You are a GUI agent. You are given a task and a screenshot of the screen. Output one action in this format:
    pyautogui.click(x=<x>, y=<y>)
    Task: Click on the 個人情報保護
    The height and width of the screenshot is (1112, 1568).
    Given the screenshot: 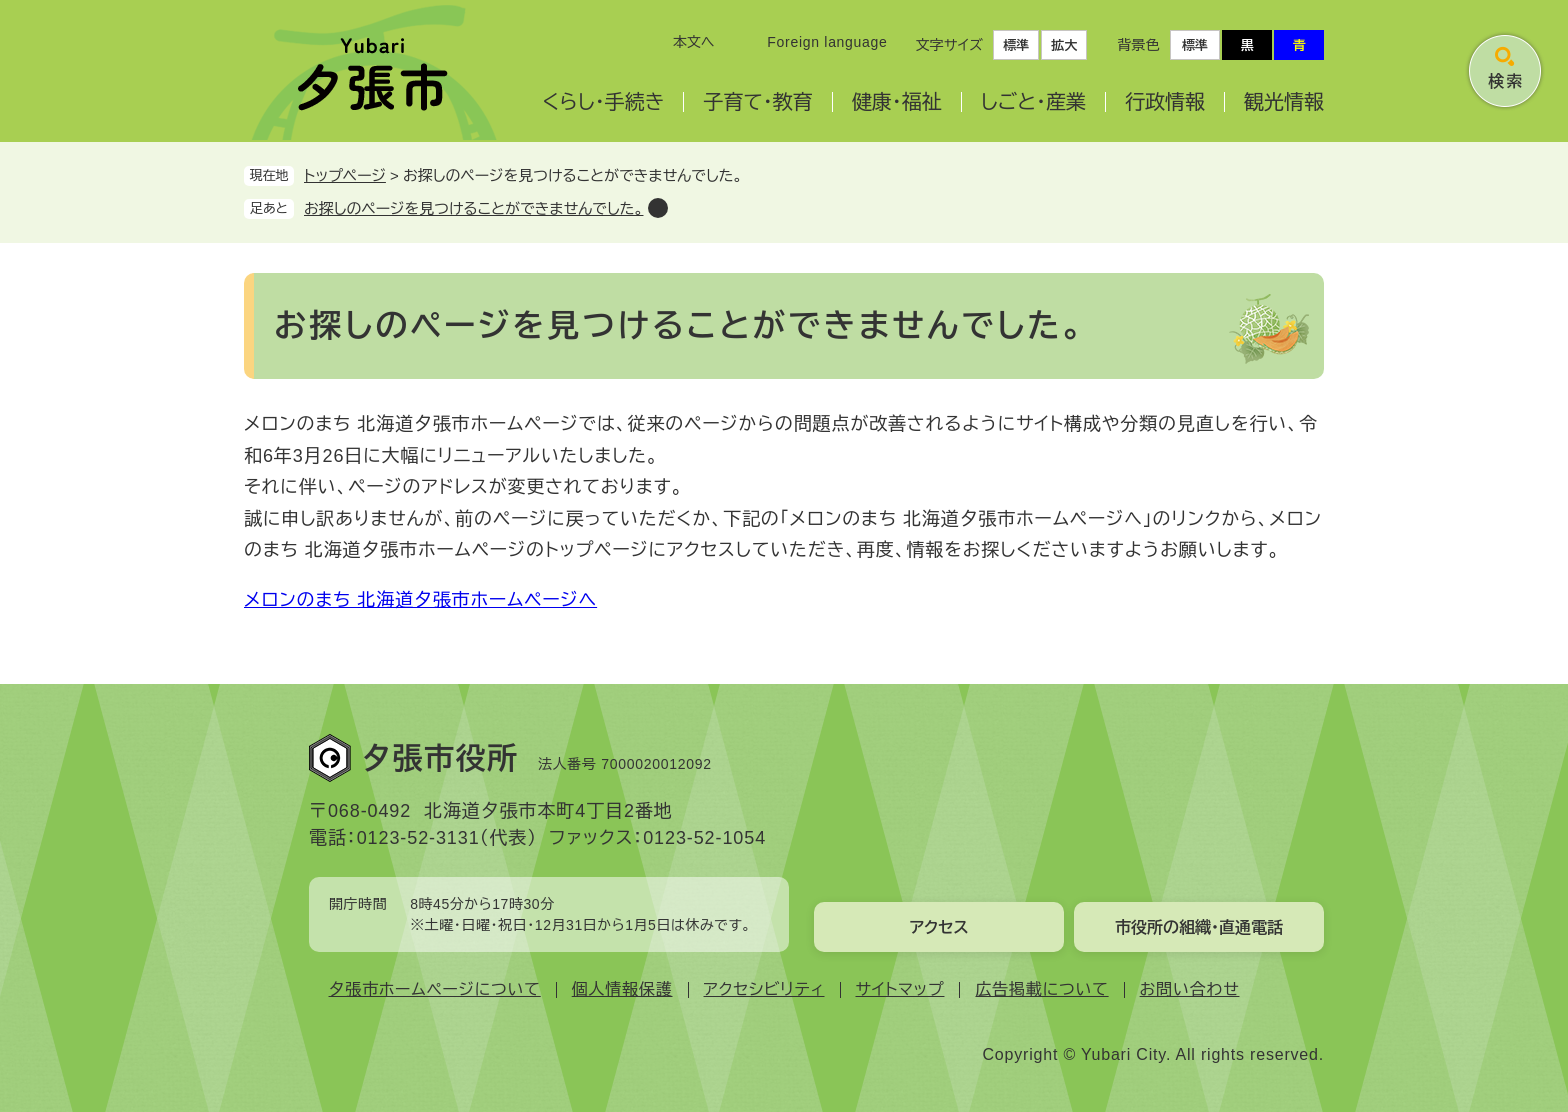 What is the action you would take?
    pyautogui.click(x=622, y=989)
    